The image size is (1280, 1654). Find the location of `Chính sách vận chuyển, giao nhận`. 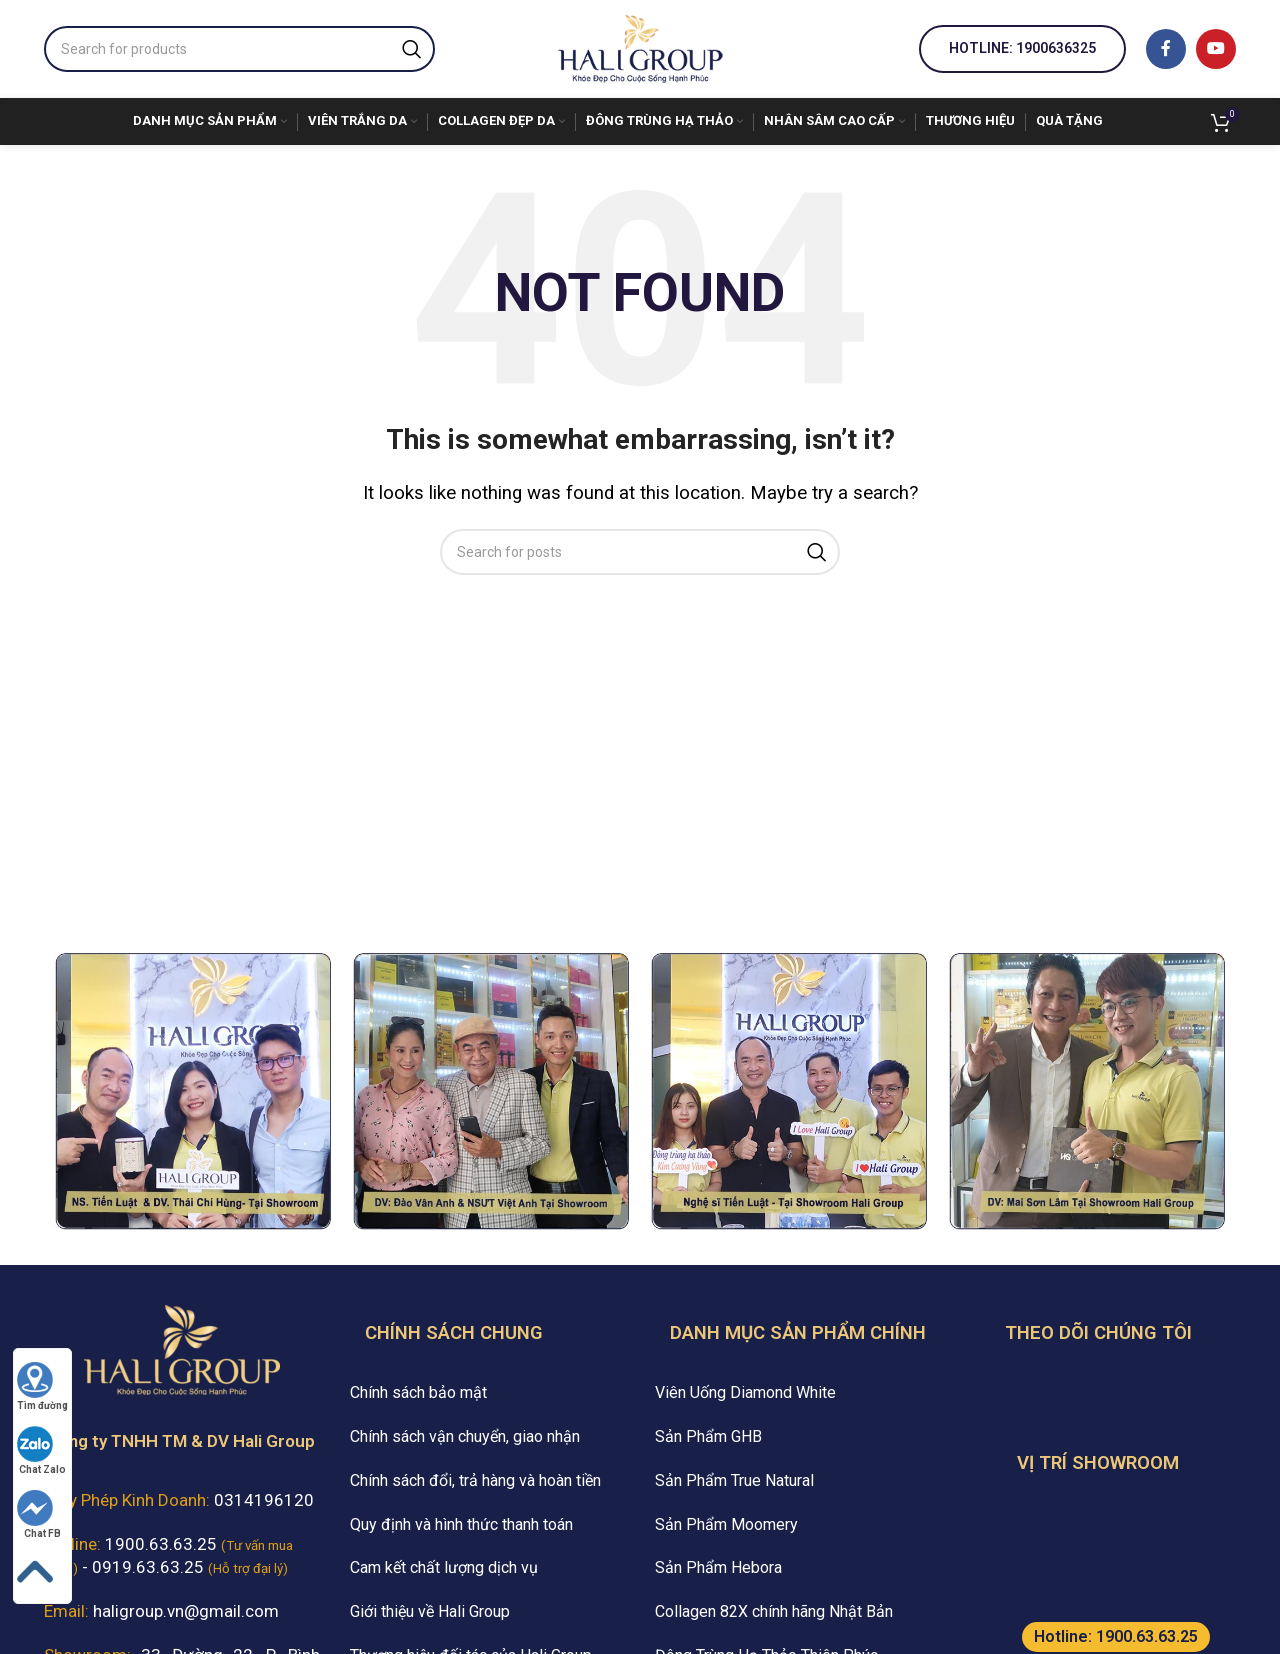

Chính sách vận chuyển, giao nhận is located at coordinates (465, 1436).